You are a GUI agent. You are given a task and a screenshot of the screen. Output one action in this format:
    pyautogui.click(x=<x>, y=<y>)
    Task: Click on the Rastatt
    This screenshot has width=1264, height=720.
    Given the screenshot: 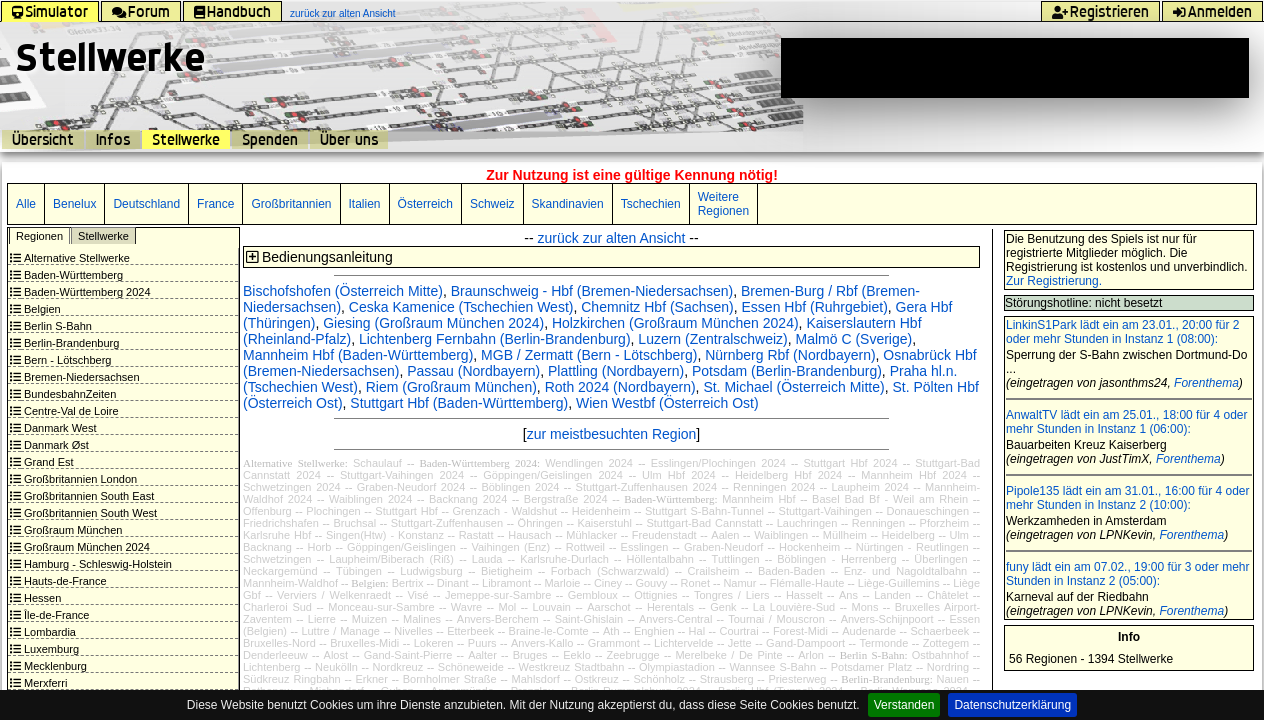 What is the action you would take?
    pyautogui.click(x=476, y=535)
    